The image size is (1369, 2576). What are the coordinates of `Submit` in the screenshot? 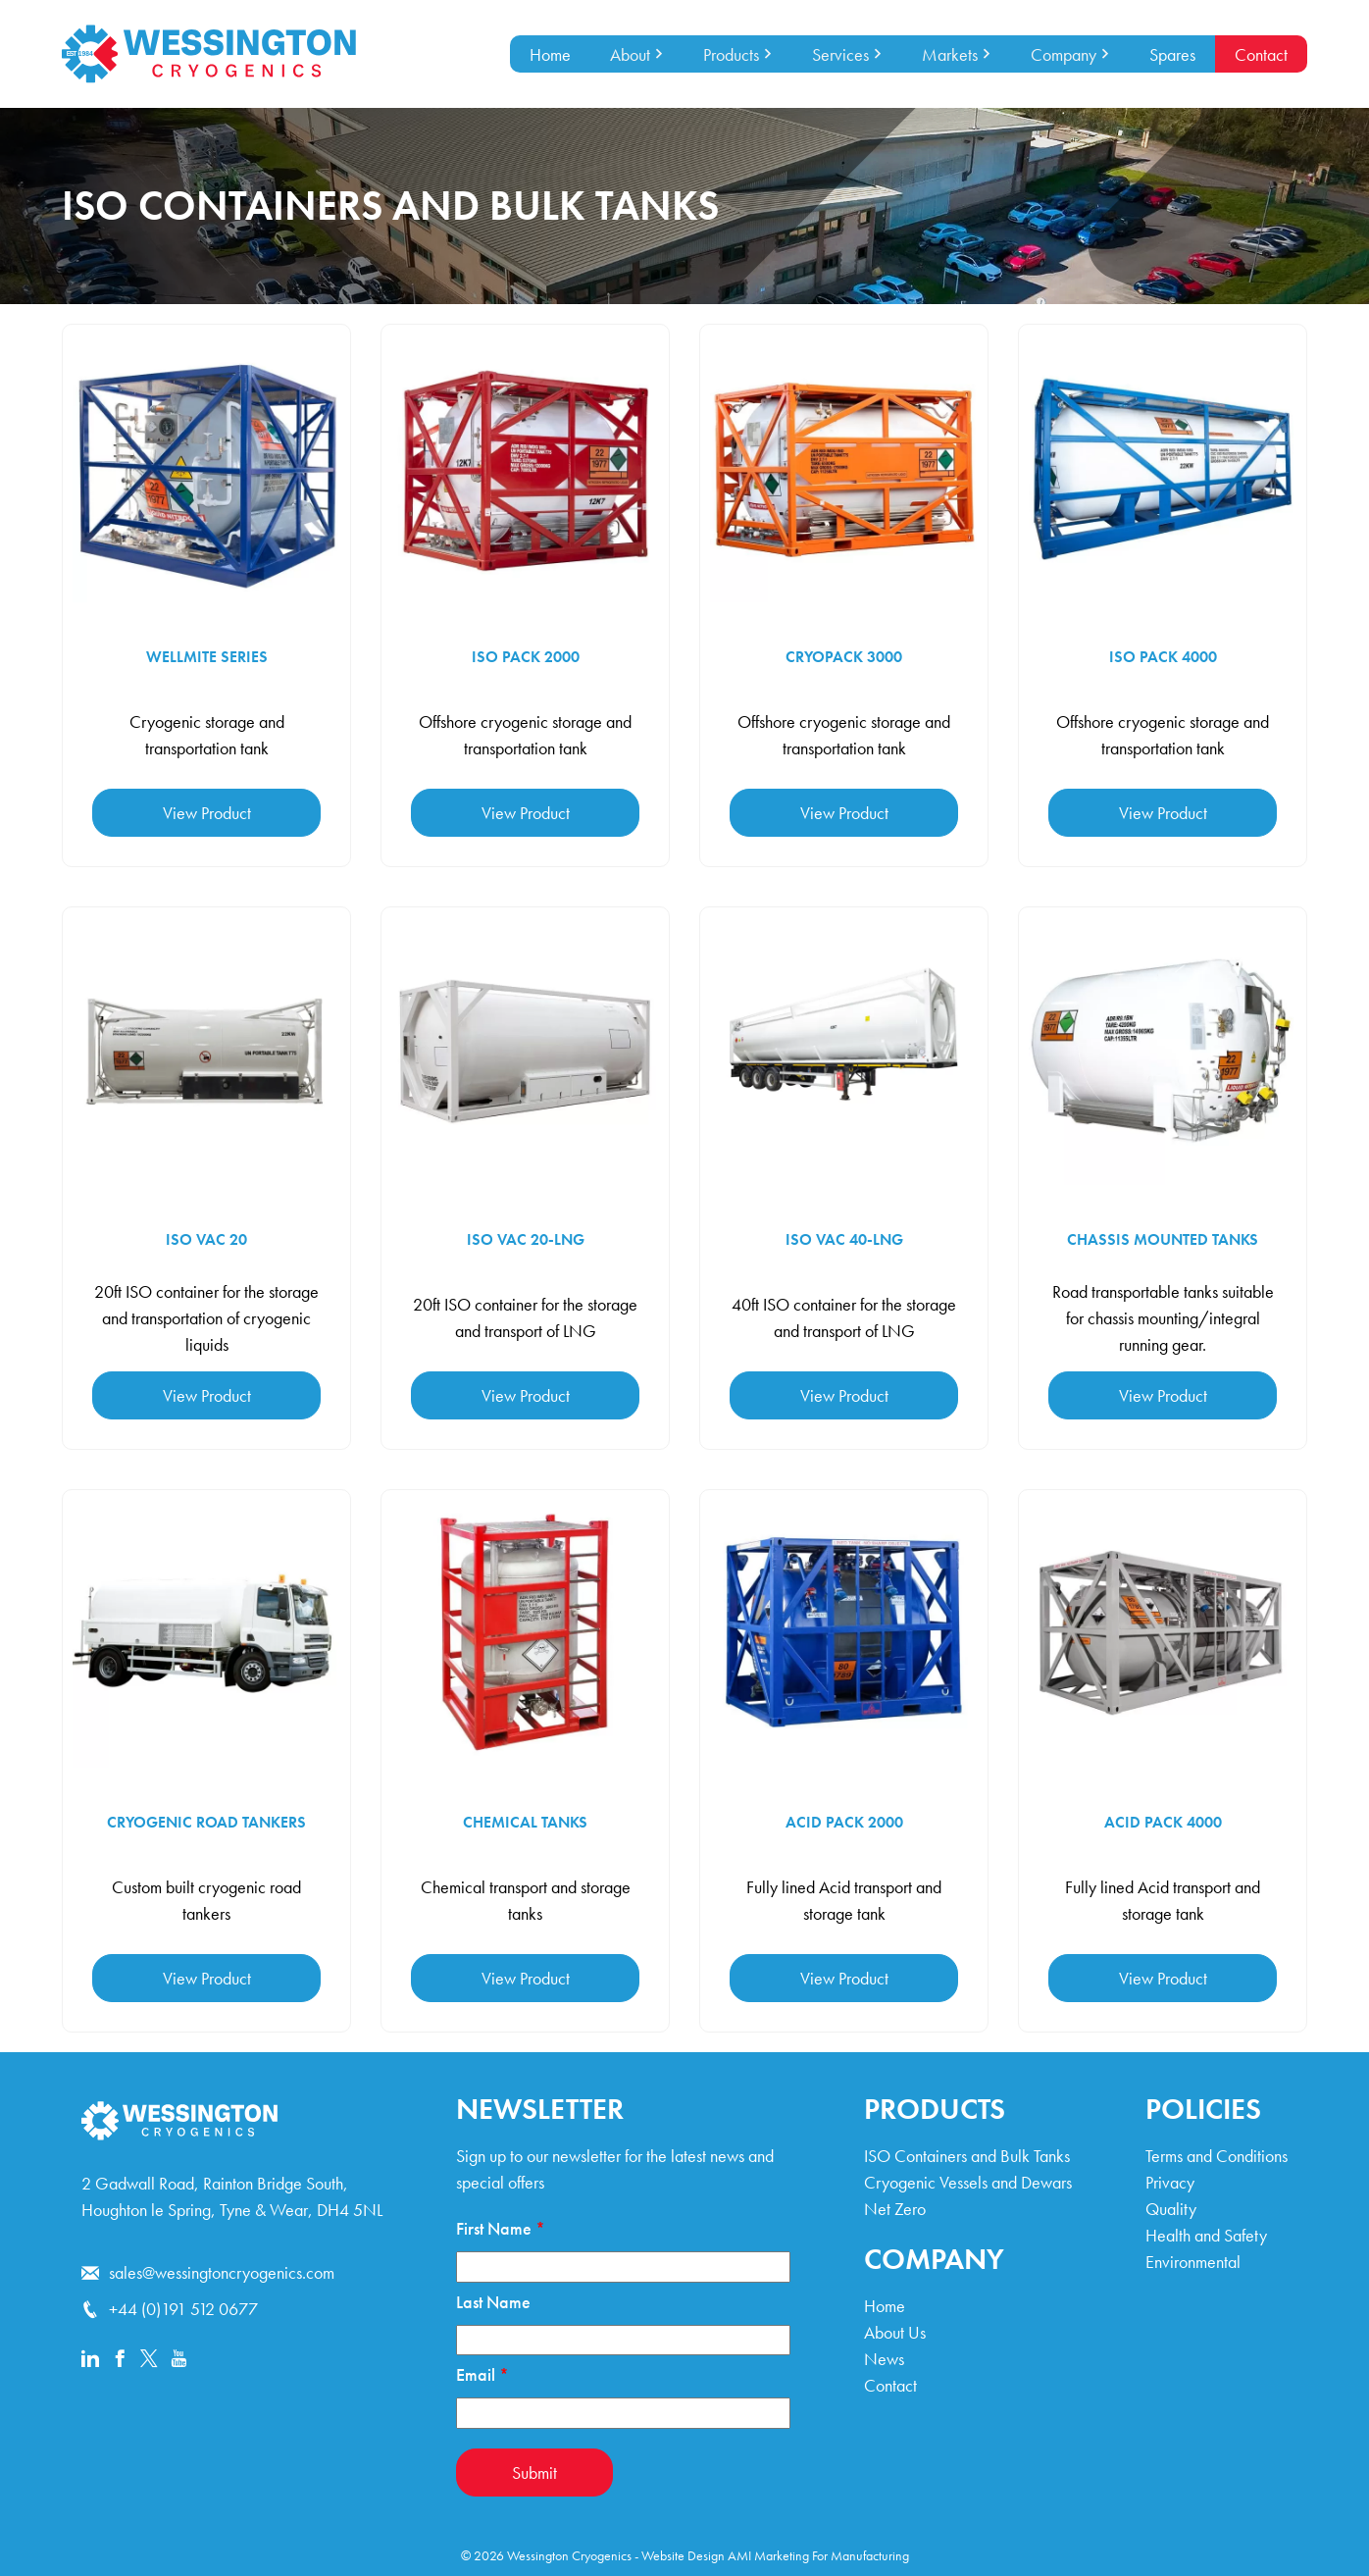 It's located at (534, 2472).